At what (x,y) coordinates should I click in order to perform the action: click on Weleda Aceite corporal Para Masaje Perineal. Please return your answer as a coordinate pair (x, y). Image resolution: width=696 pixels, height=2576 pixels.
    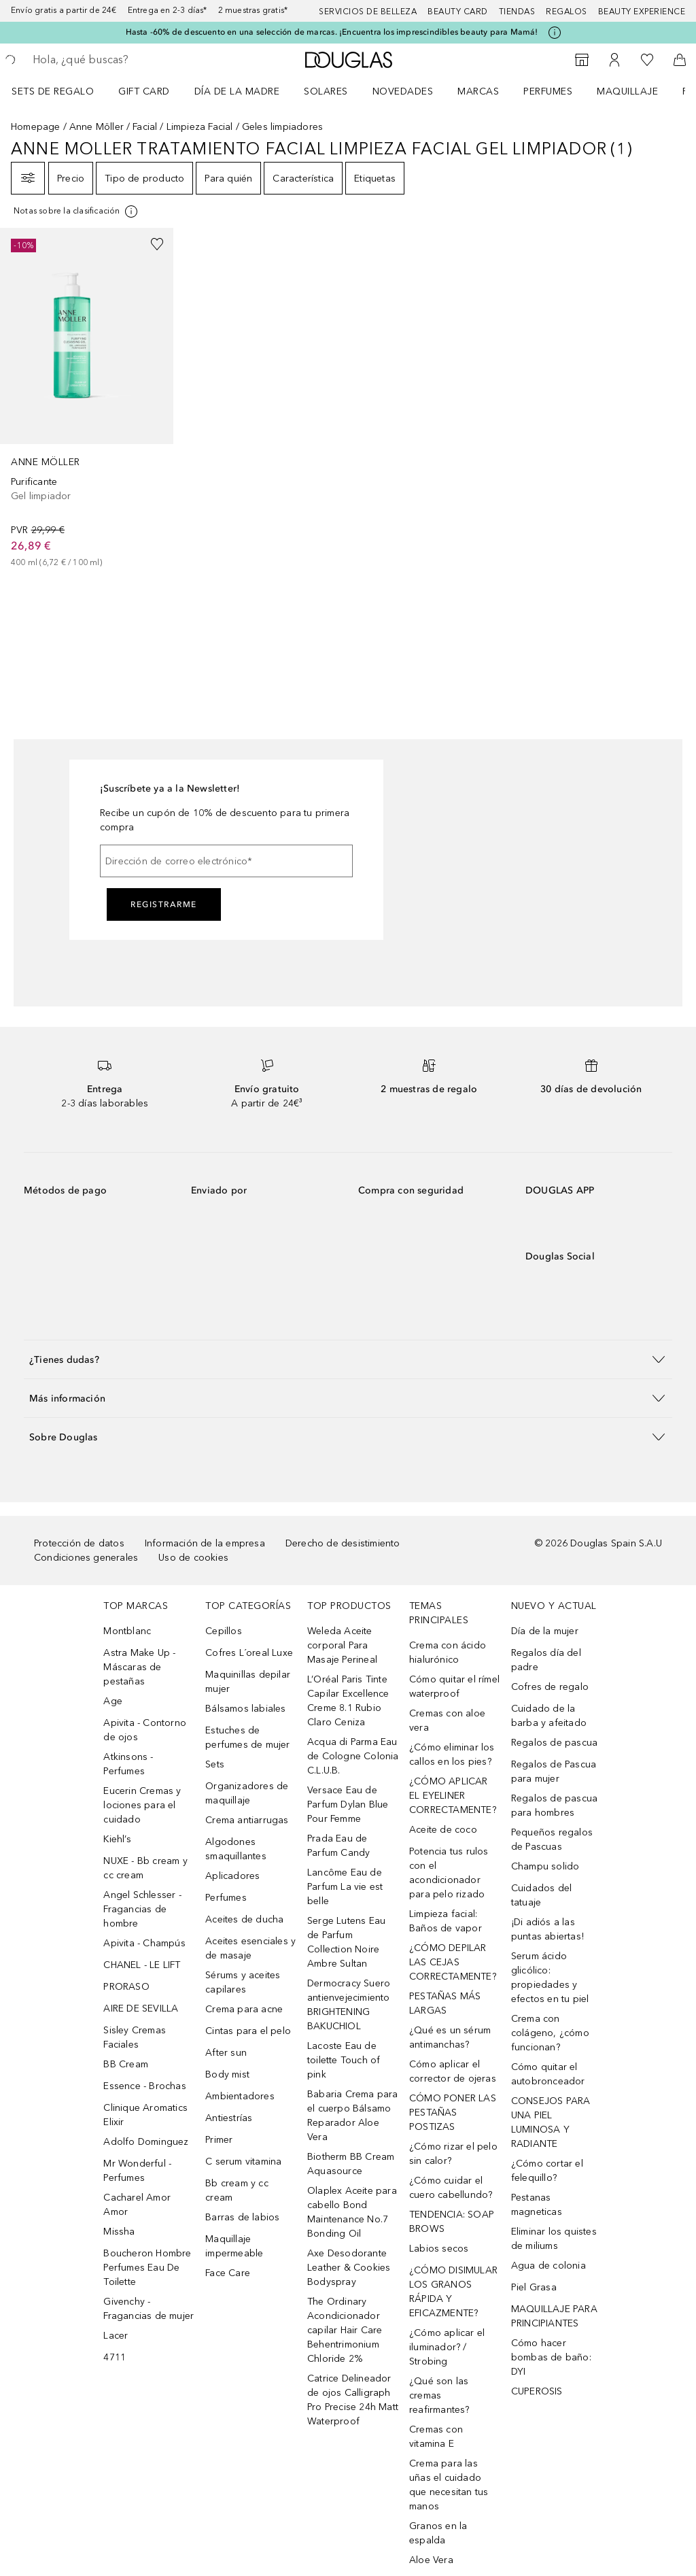
    Looking at the image, I should click on (342, 1645).